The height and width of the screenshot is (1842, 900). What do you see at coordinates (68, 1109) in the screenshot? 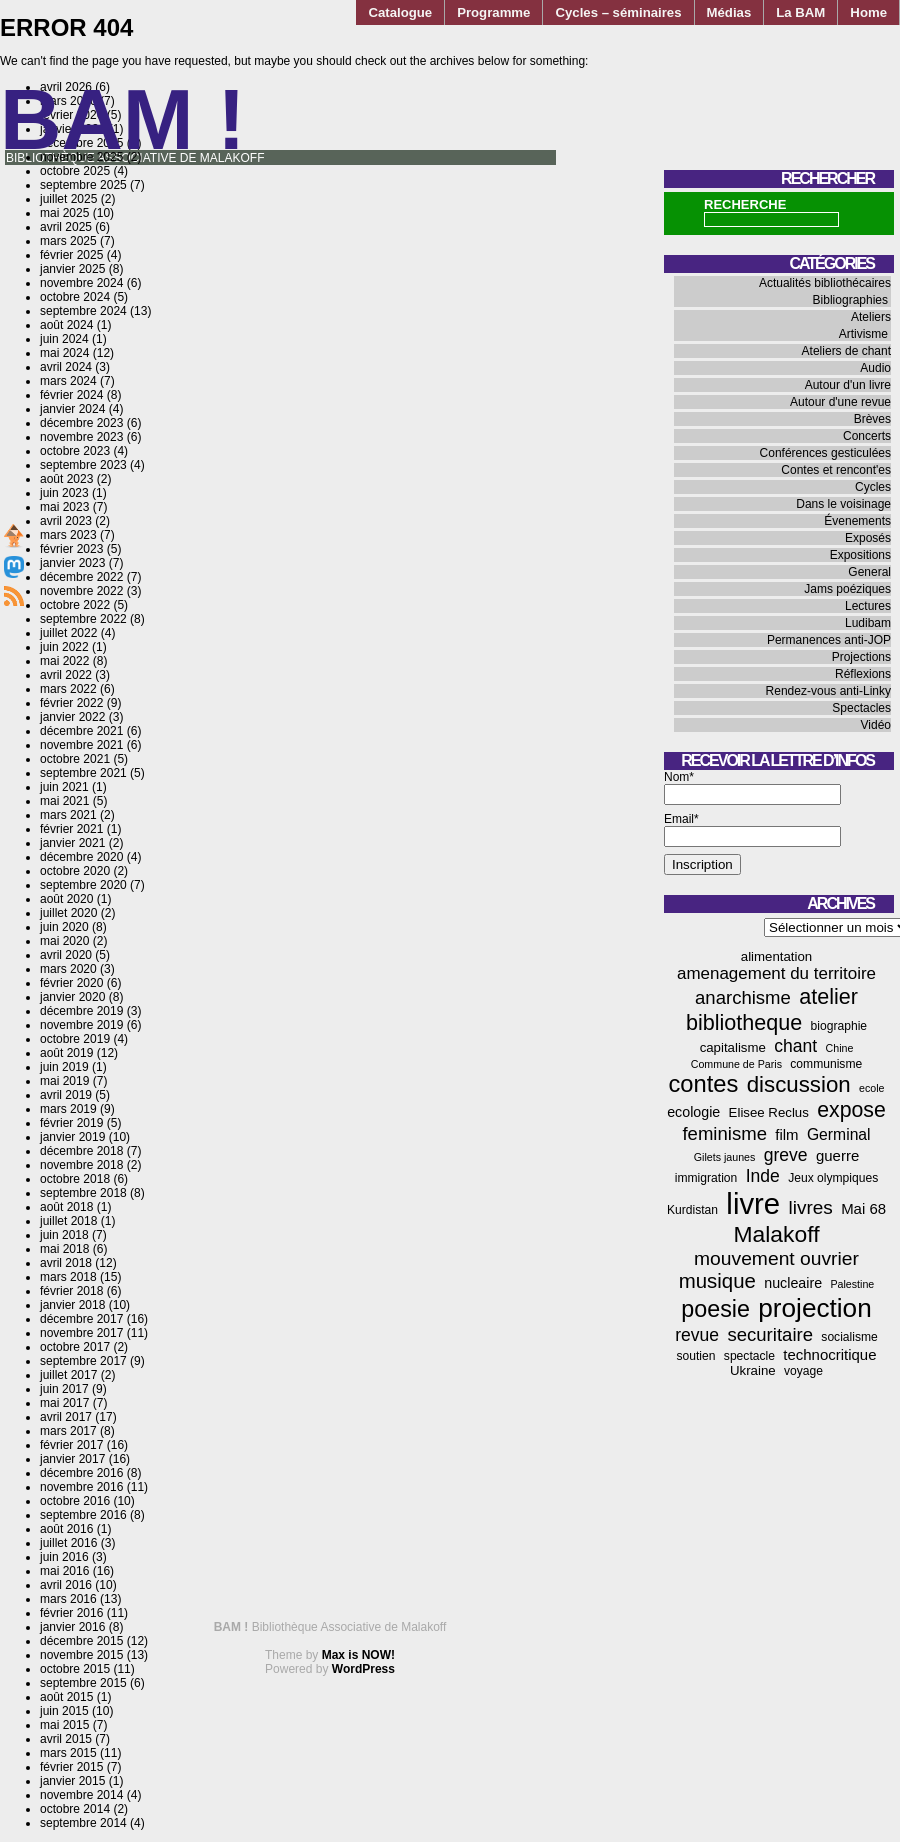
I see `mars 2019` at bounding box center [68, 1109].